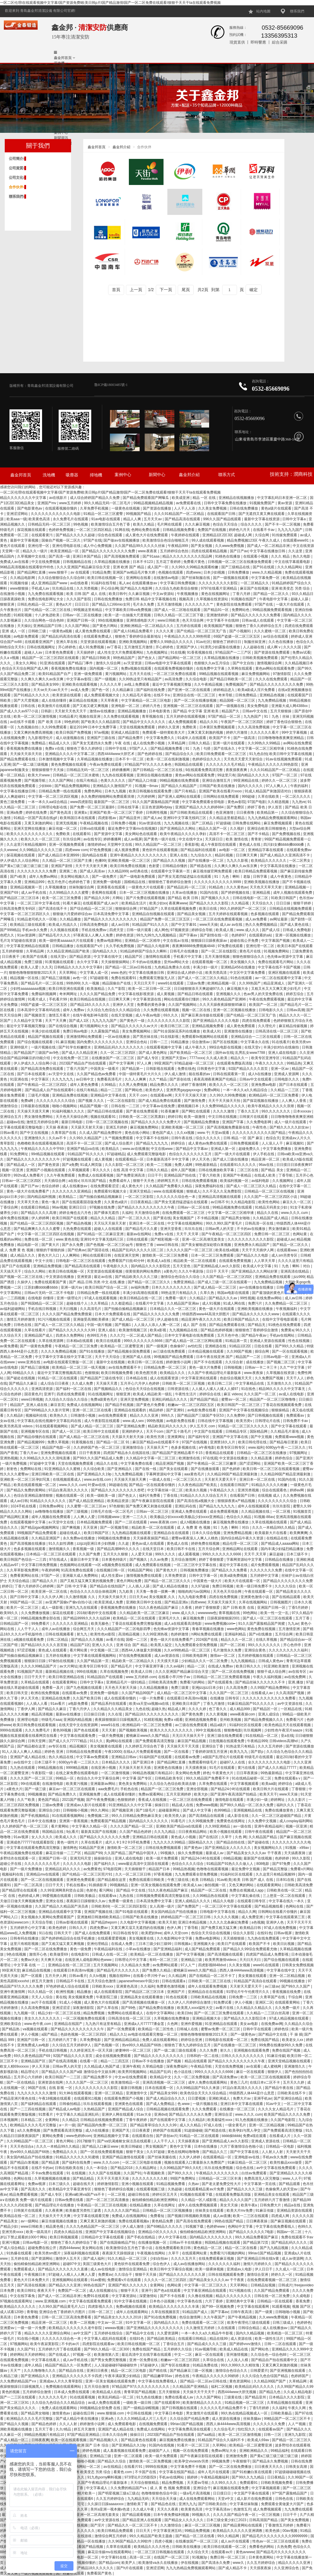 This screenshot has height=2576, width=314. What do you see at coordinates (133, 1447) in the screenshot?
I see `亚洲激情综合` at bounding box center [133, 1447].